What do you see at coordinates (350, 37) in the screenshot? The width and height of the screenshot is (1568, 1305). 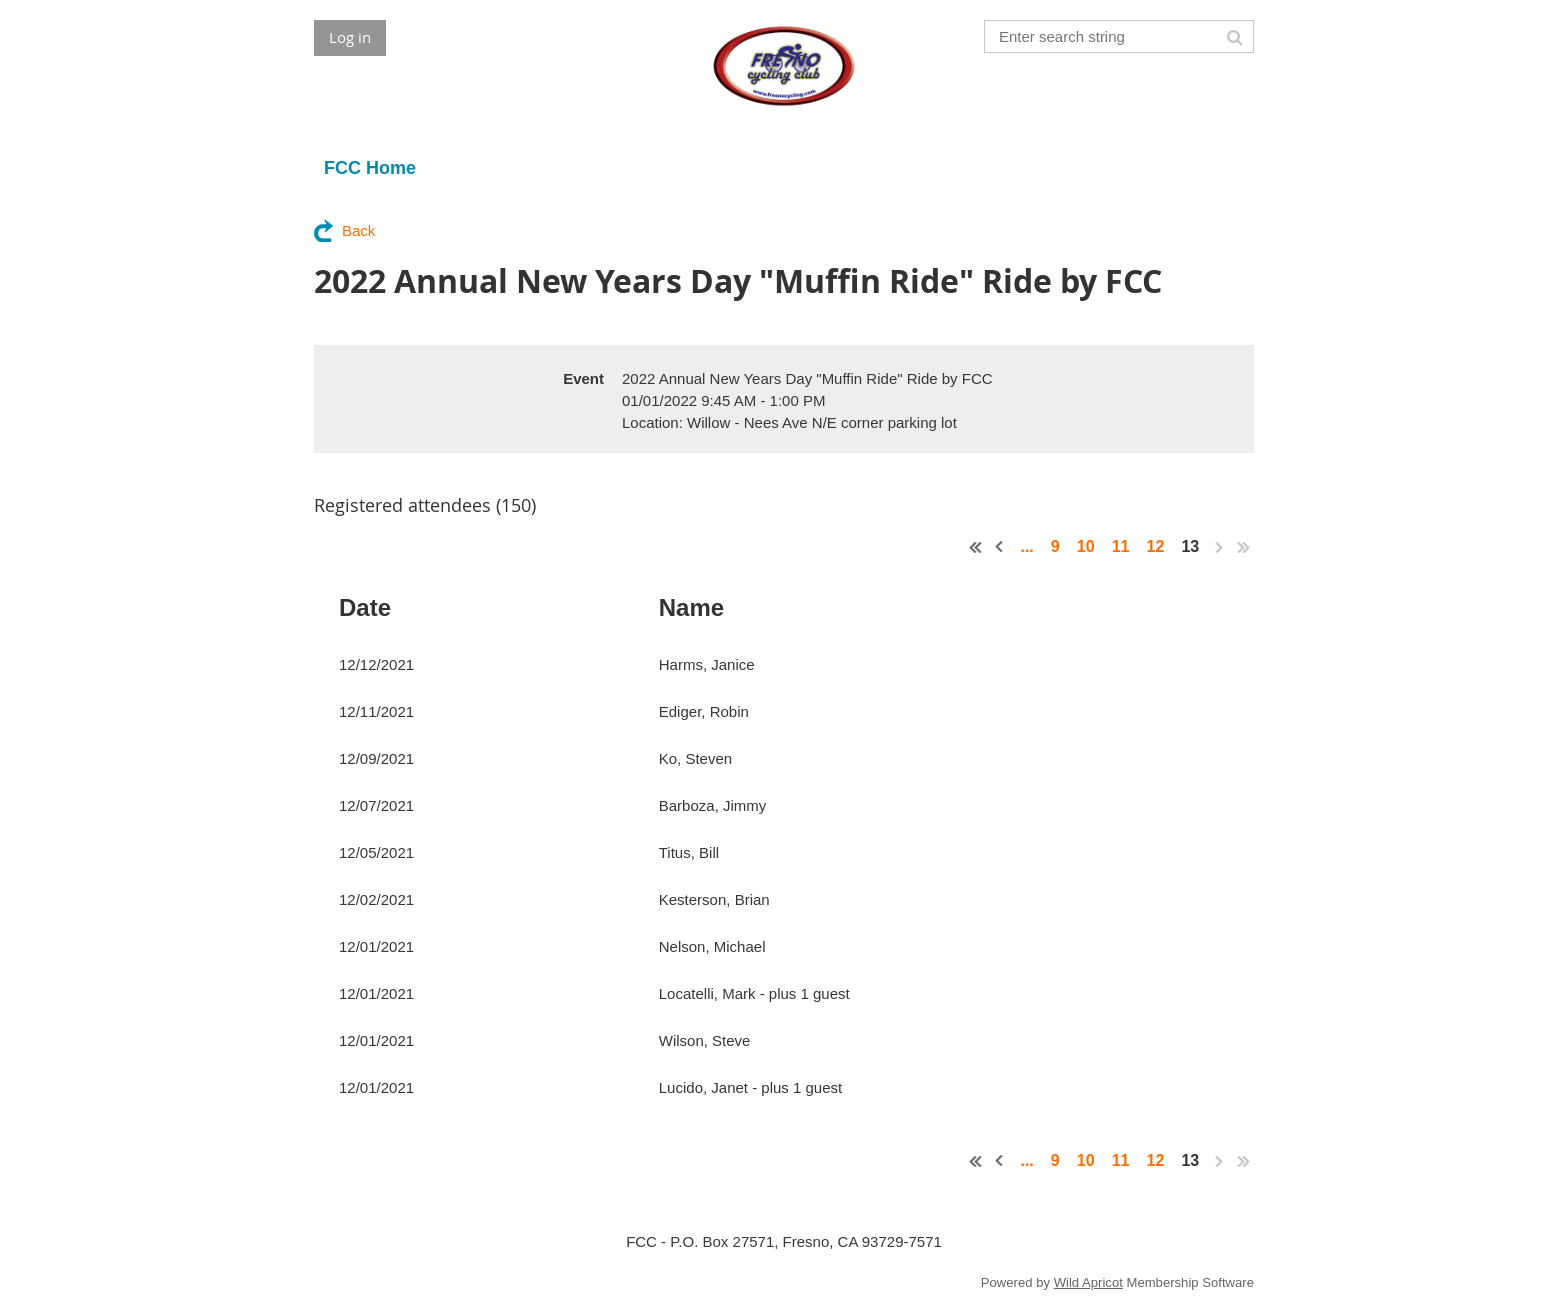 I see `Log in` at bounding box center [350, 37].